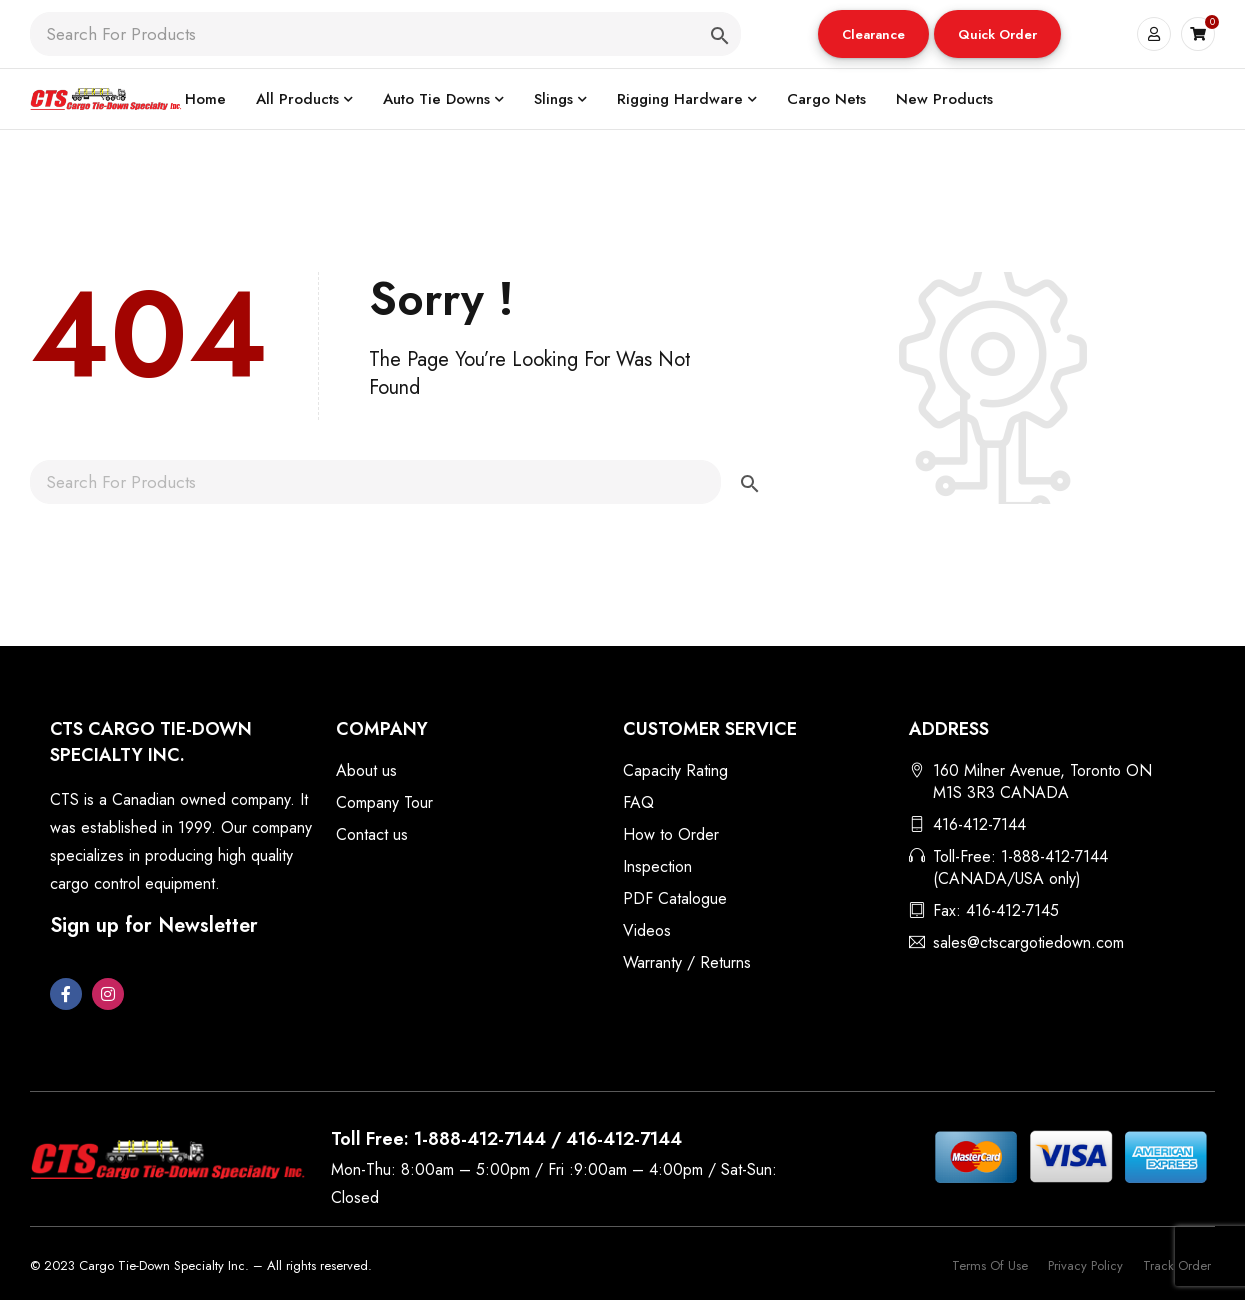  I want to click on Inspection, so click(657, 866).